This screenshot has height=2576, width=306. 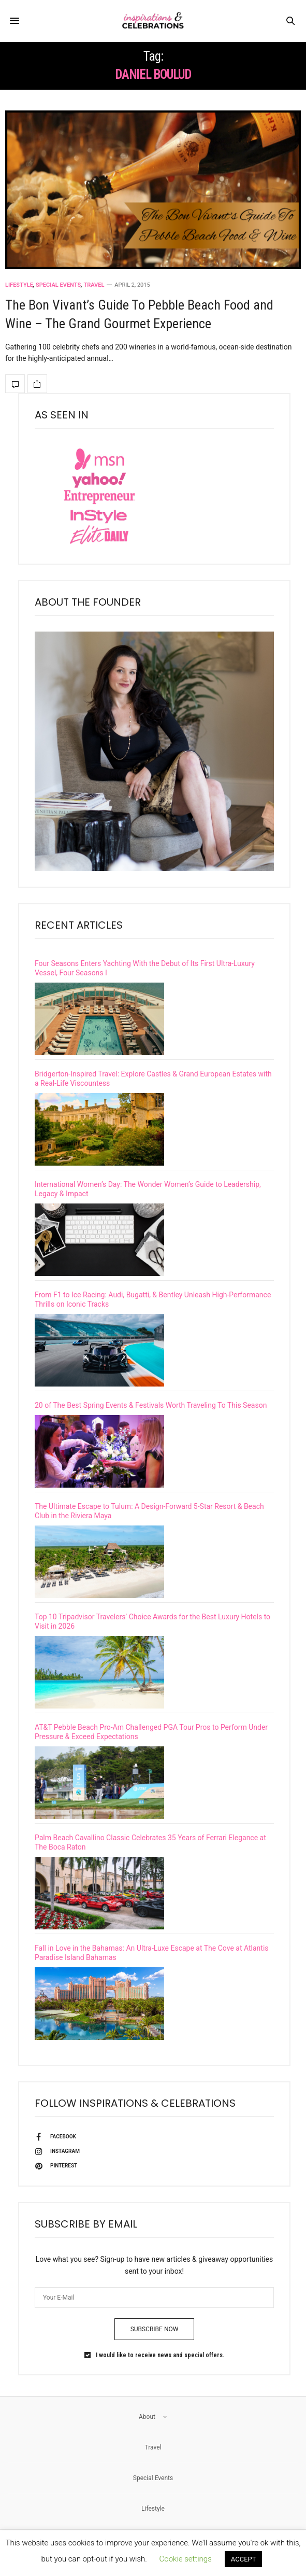 I want to click on Palm Beach Cavallino Classic Celebrates 35 Years of Ferrari Elegance at The Boca Raton, so click(x=150, y=1842).